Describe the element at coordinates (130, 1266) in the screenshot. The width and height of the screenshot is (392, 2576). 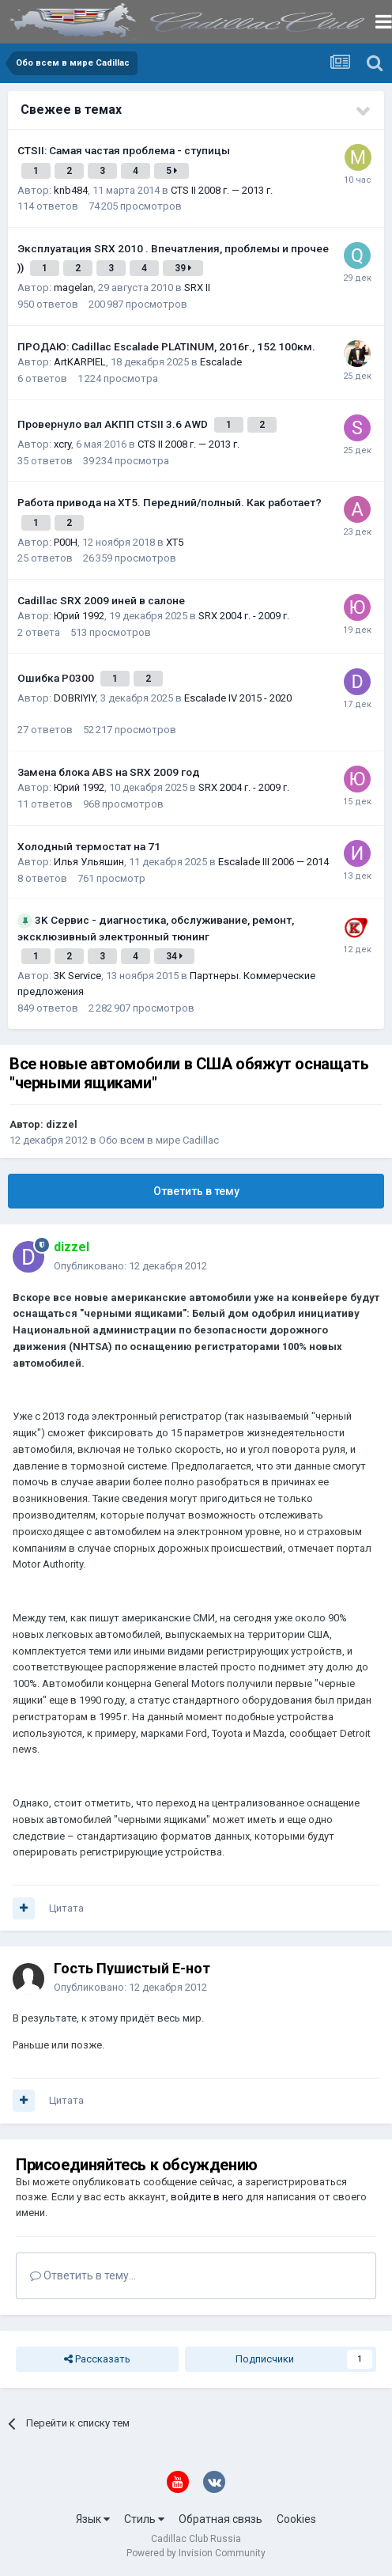
I see `Опубликовано:` at that location.